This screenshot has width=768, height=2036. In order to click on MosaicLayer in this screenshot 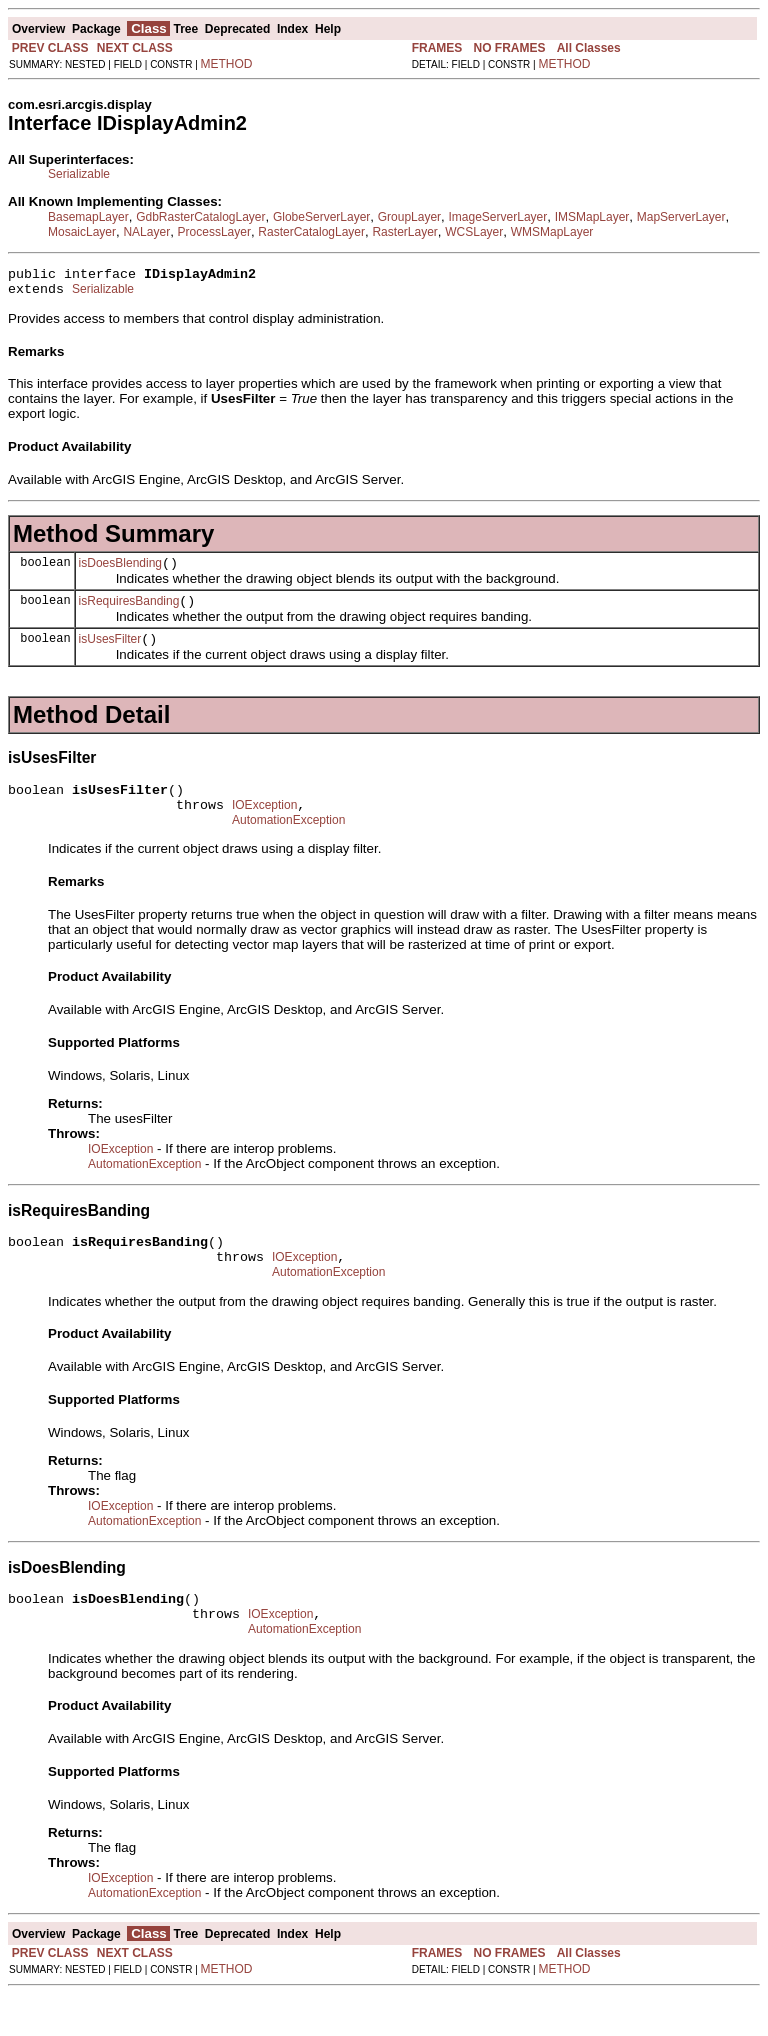, I will do `click(82, 232)`.